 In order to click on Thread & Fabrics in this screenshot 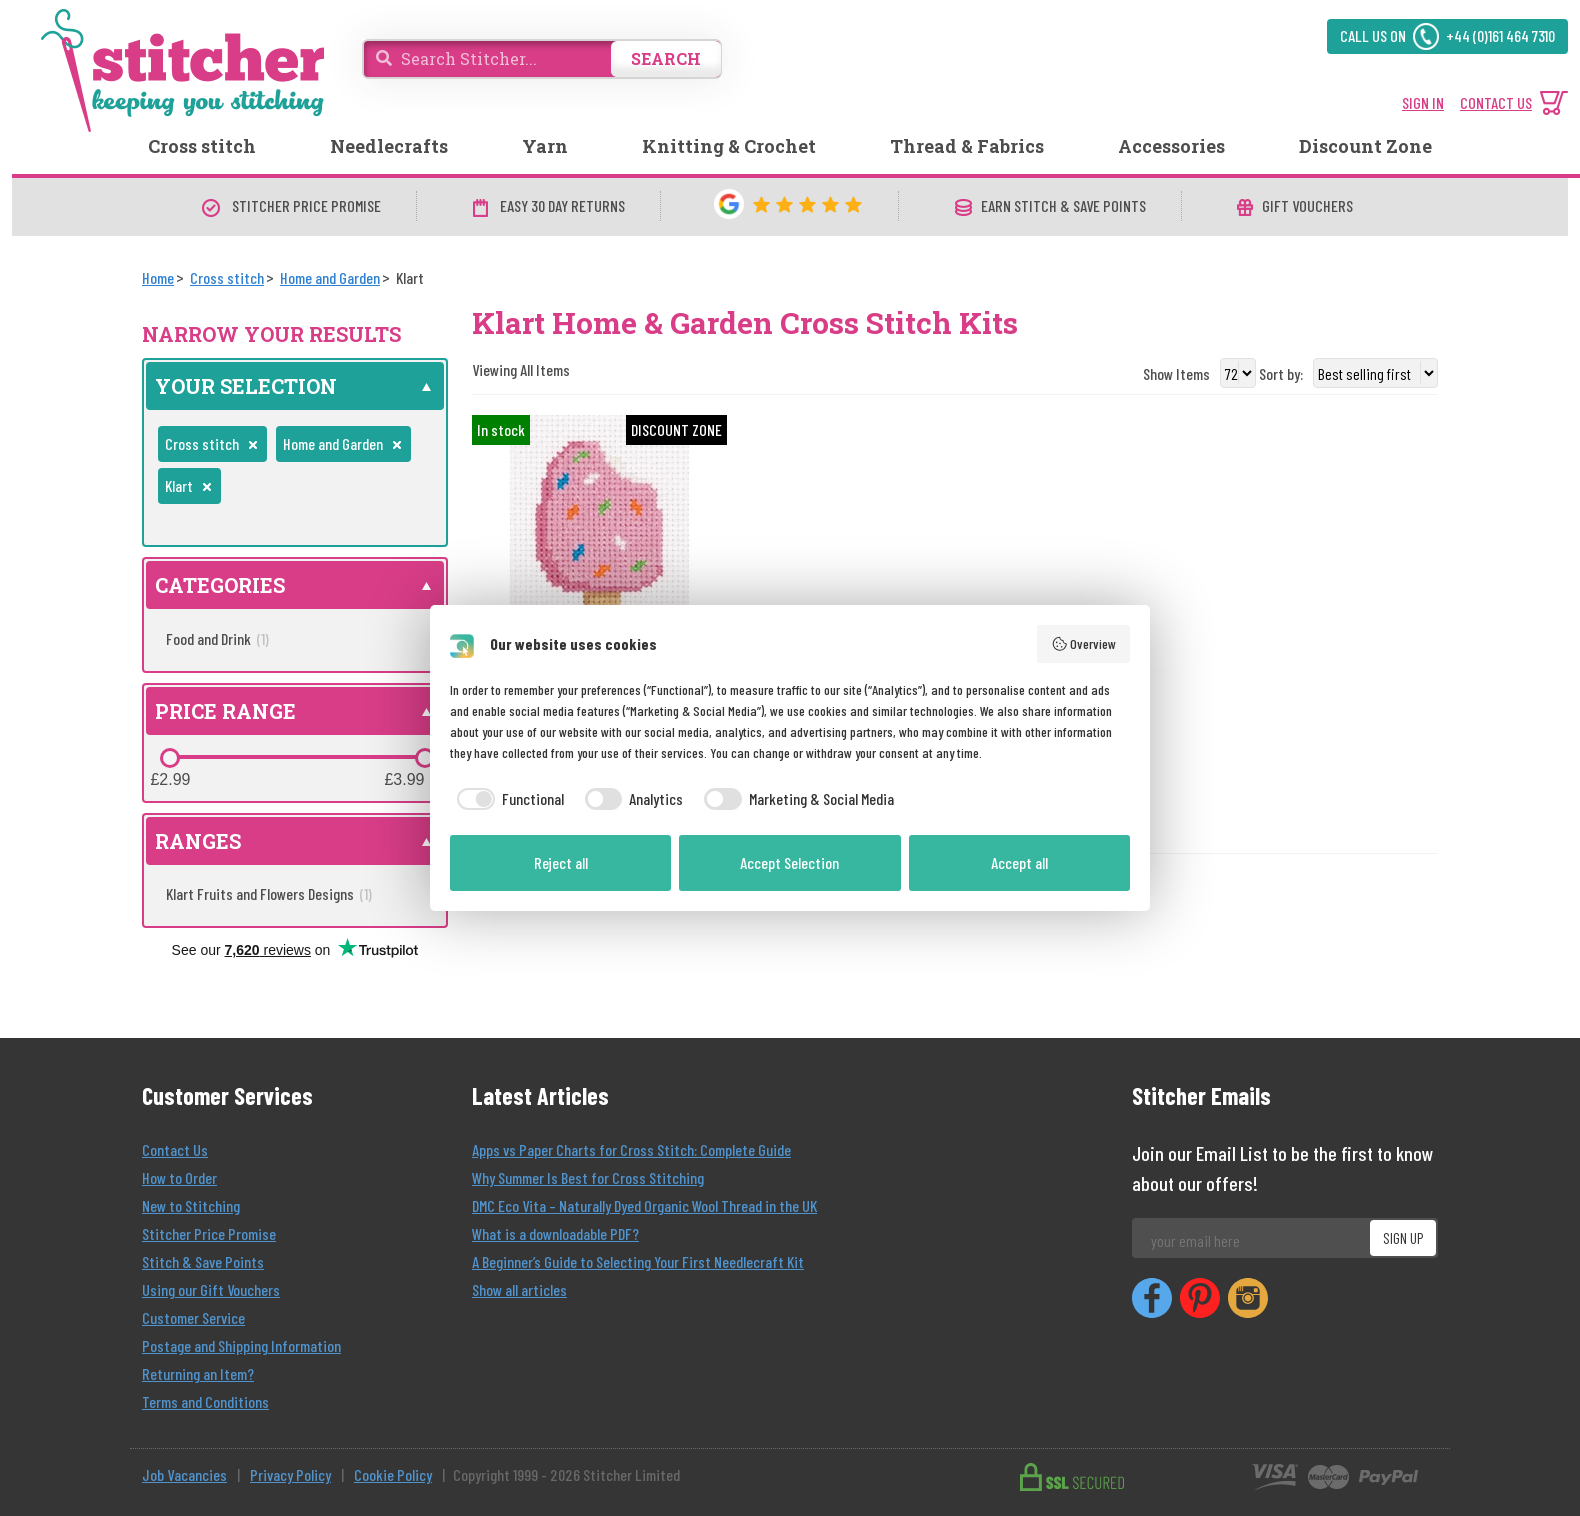, I will do `click(967, 146)`.